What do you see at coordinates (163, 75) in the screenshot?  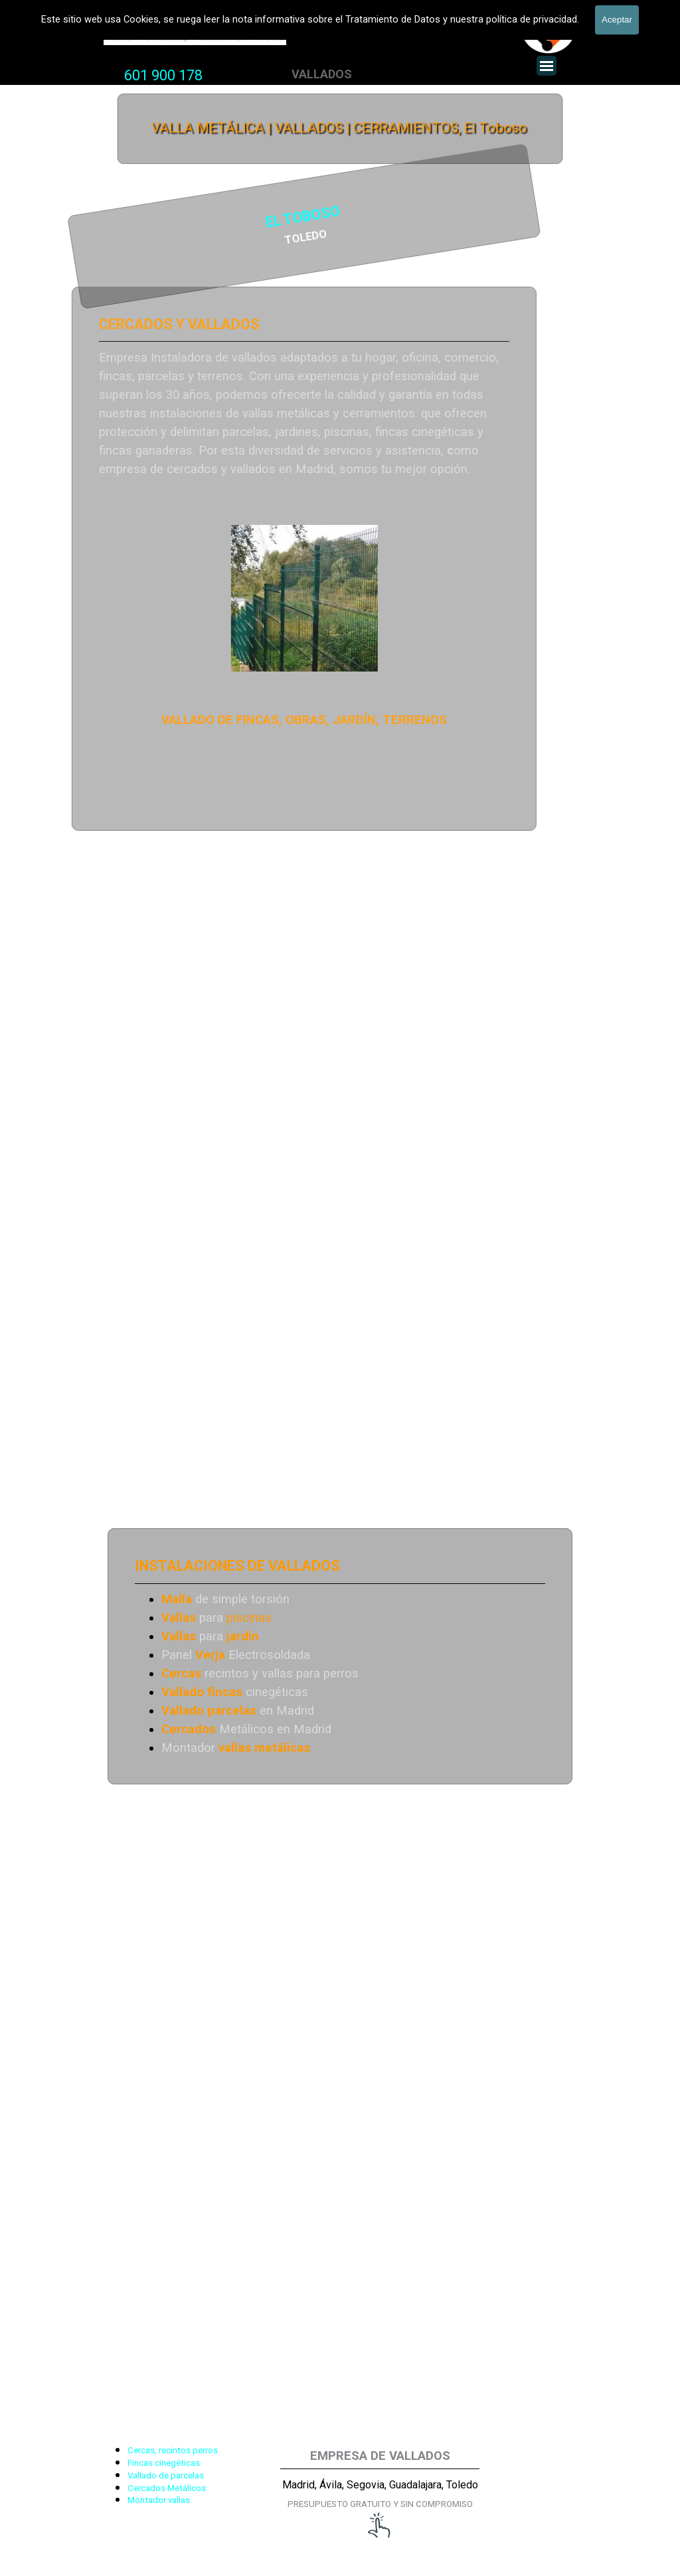 I see `601 900 178 [button]` at bounding box center [163, 75].